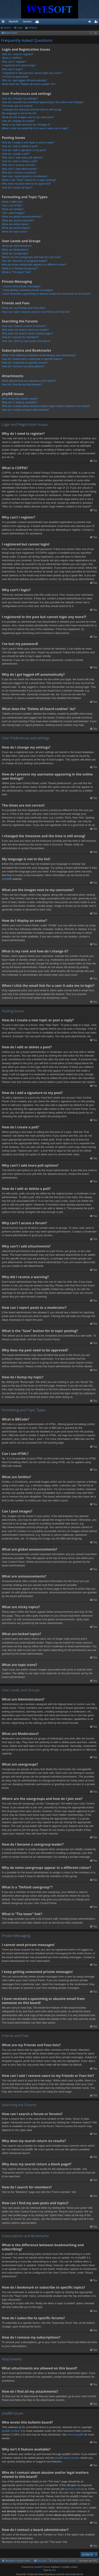 The height and width of the screenshot is (2576, 99). Describe the element at coordinates (10, 2430) in the screenshot. I see `phpBB Limited` at that location.